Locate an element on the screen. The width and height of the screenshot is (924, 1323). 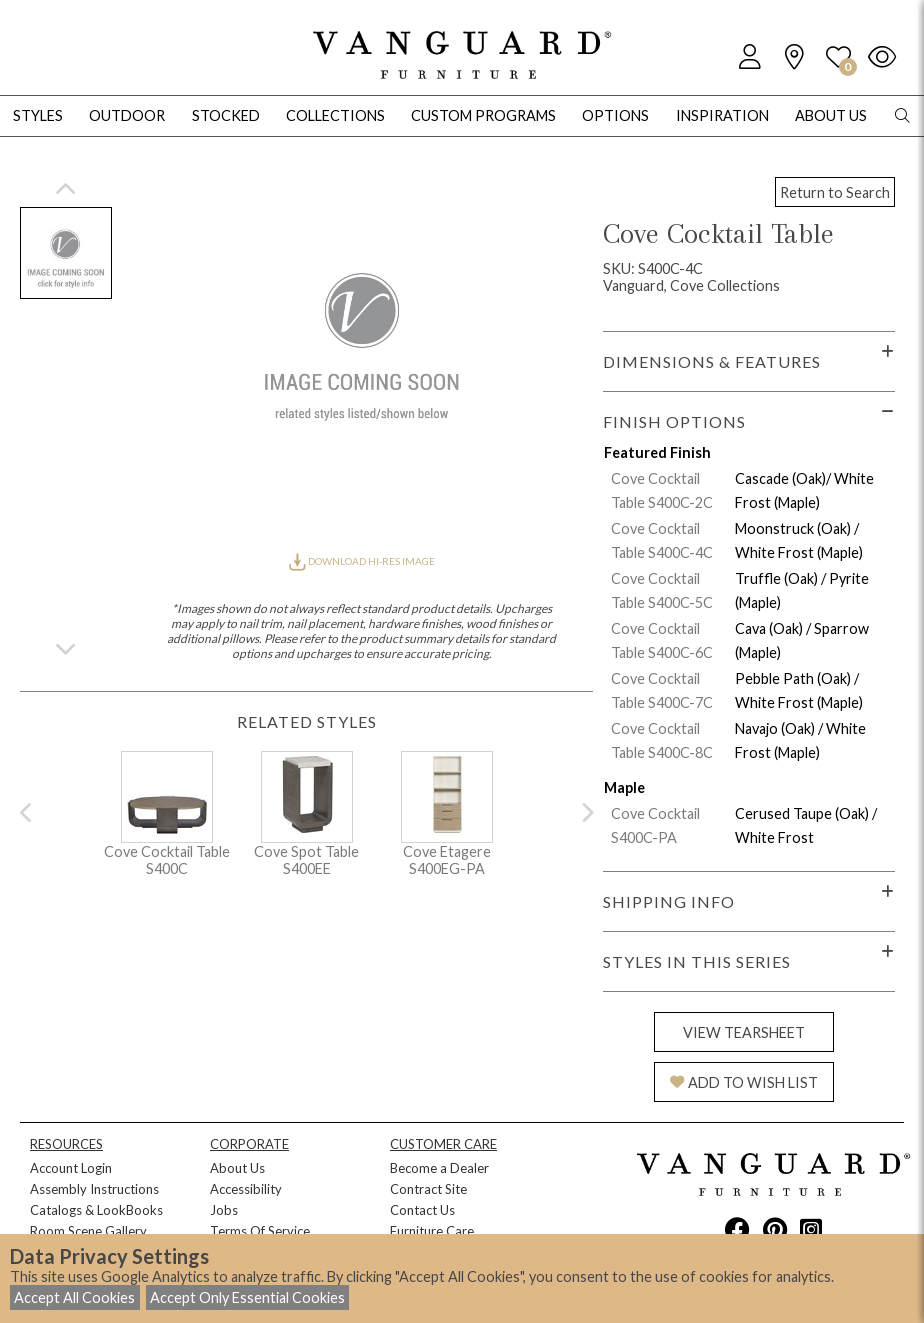
Assembly Instructions is located at coordinates (94, 1189).